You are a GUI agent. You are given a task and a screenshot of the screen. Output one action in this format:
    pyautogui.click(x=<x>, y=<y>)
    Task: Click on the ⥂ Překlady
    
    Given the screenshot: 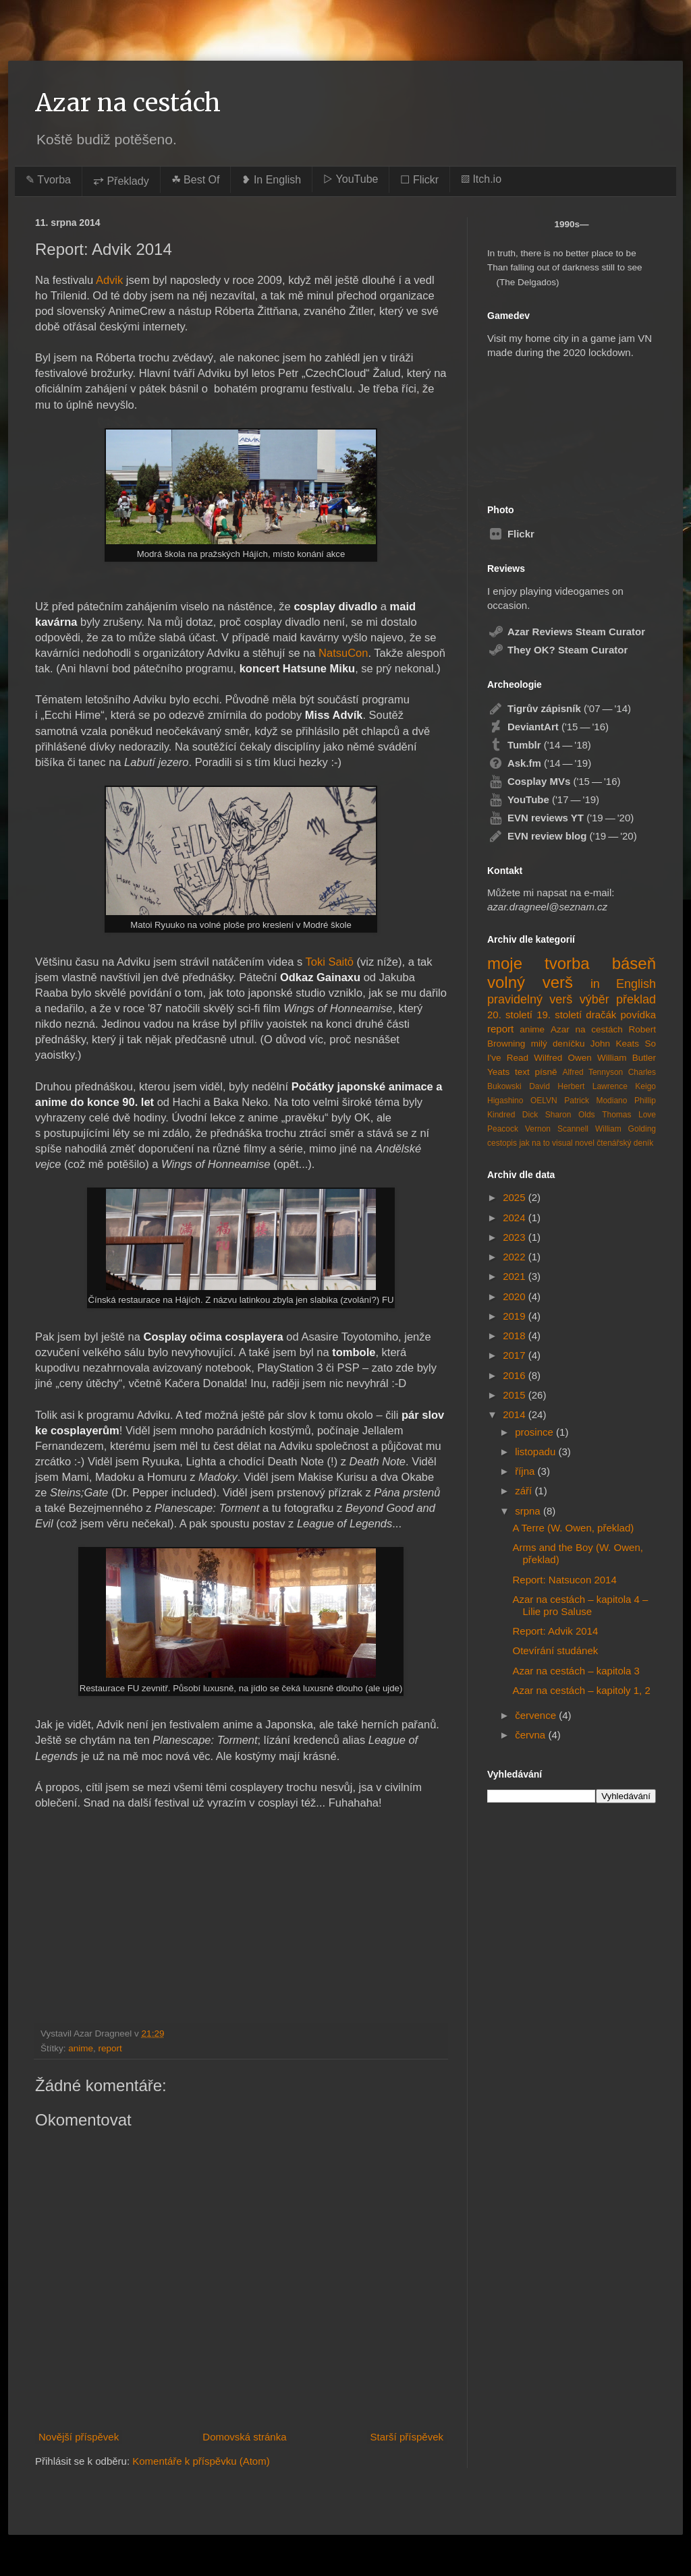 What is the action you would take?
    pyautogui.click(x=121, y=181)
    